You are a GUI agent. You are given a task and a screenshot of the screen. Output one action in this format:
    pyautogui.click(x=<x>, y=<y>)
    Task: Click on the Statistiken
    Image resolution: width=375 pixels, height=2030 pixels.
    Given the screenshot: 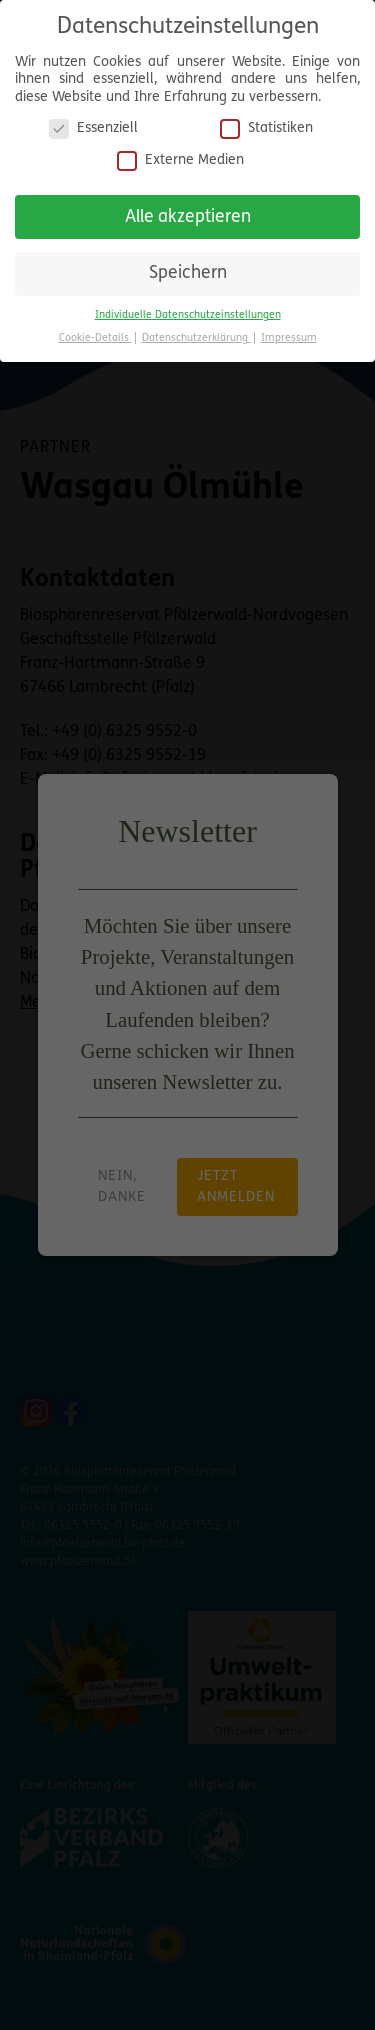 What is the action you would take?
    pyautogui.click(x=266, y=125)
    